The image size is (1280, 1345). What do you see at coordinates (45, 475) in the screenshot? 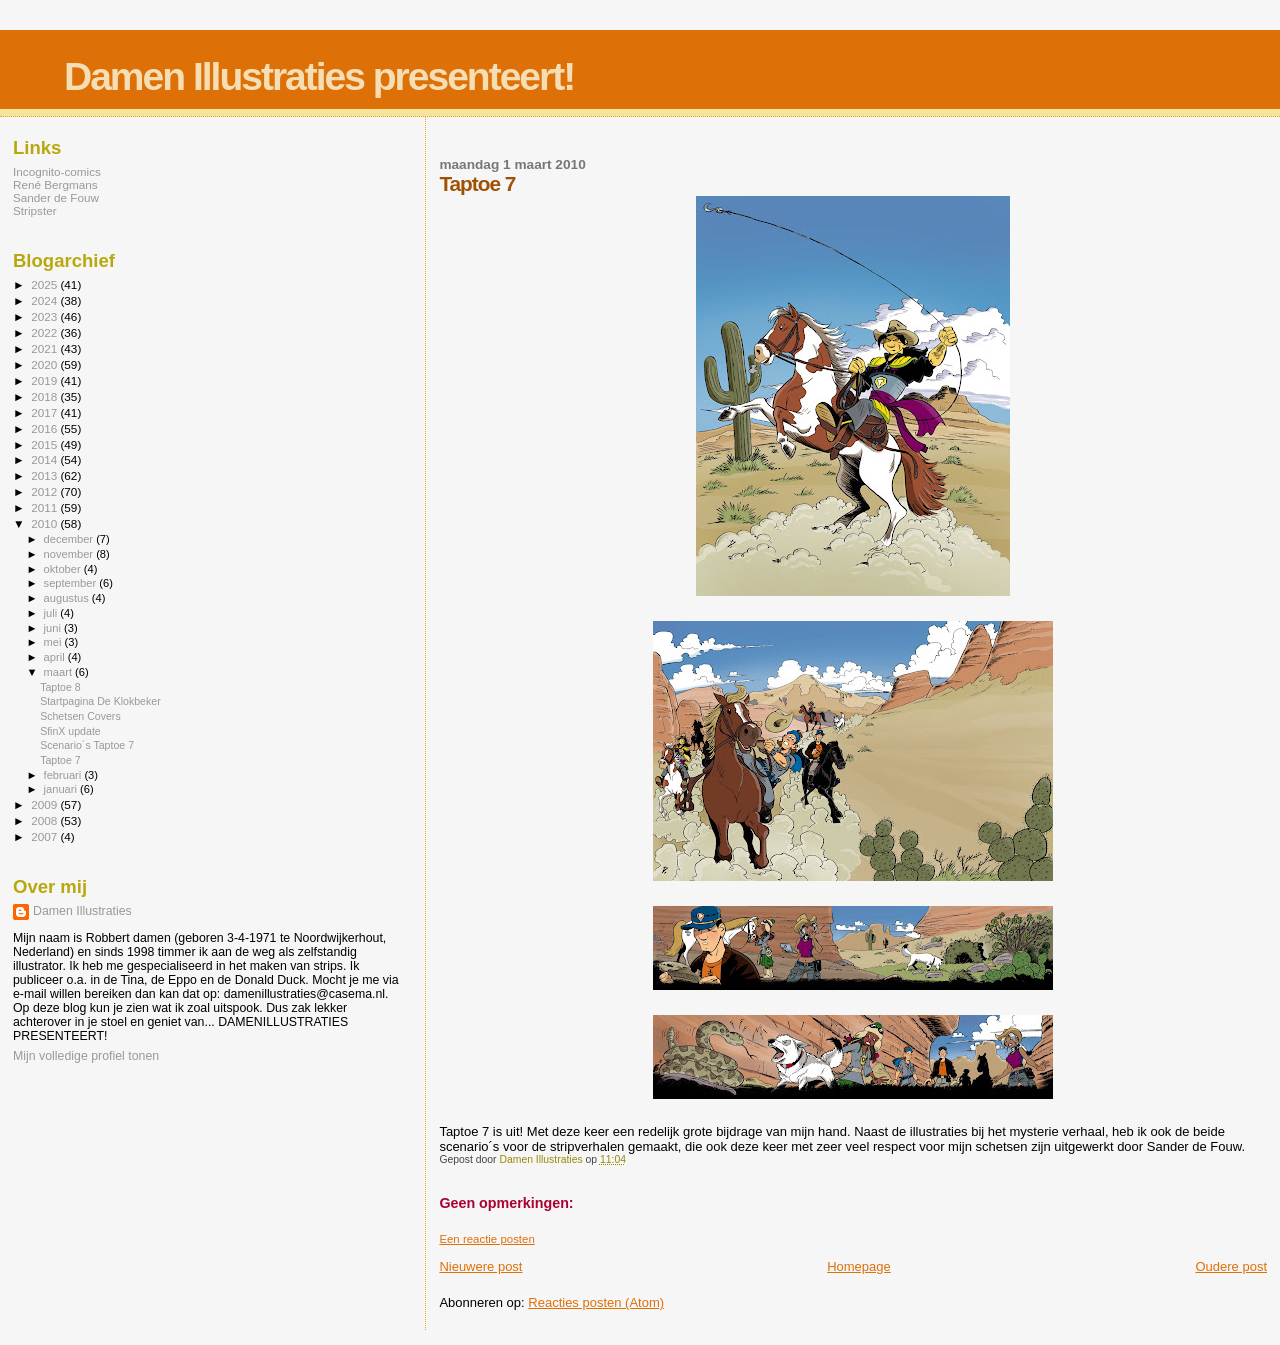
I see `2013` at bounding box center [45, 475].